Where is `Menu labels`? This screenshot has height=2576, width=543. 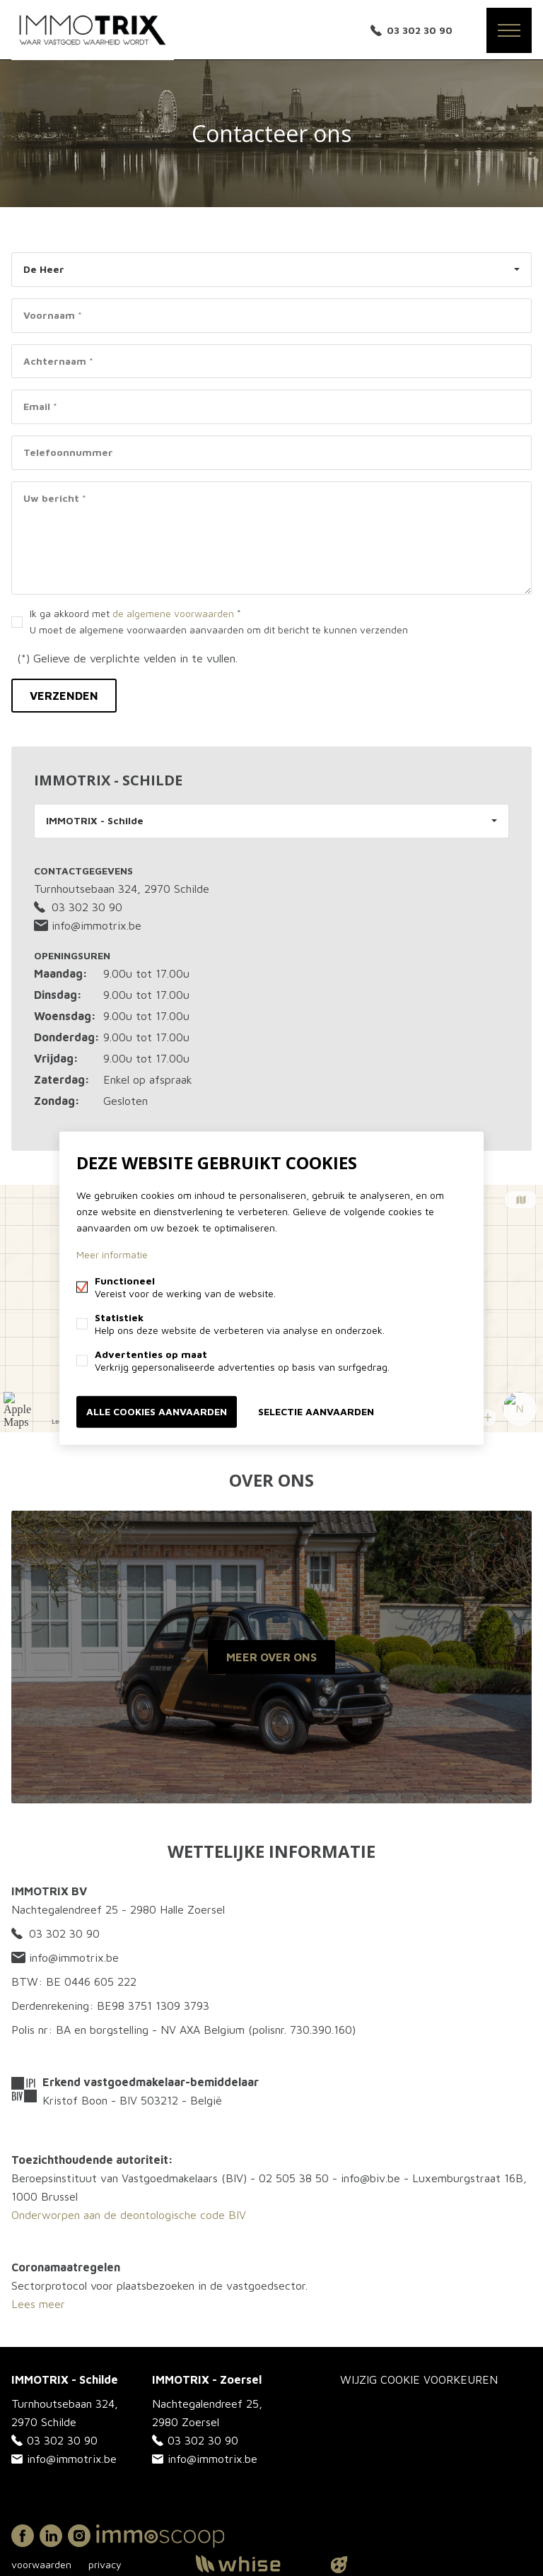
Menu labels is located at coordinates (509, 30).